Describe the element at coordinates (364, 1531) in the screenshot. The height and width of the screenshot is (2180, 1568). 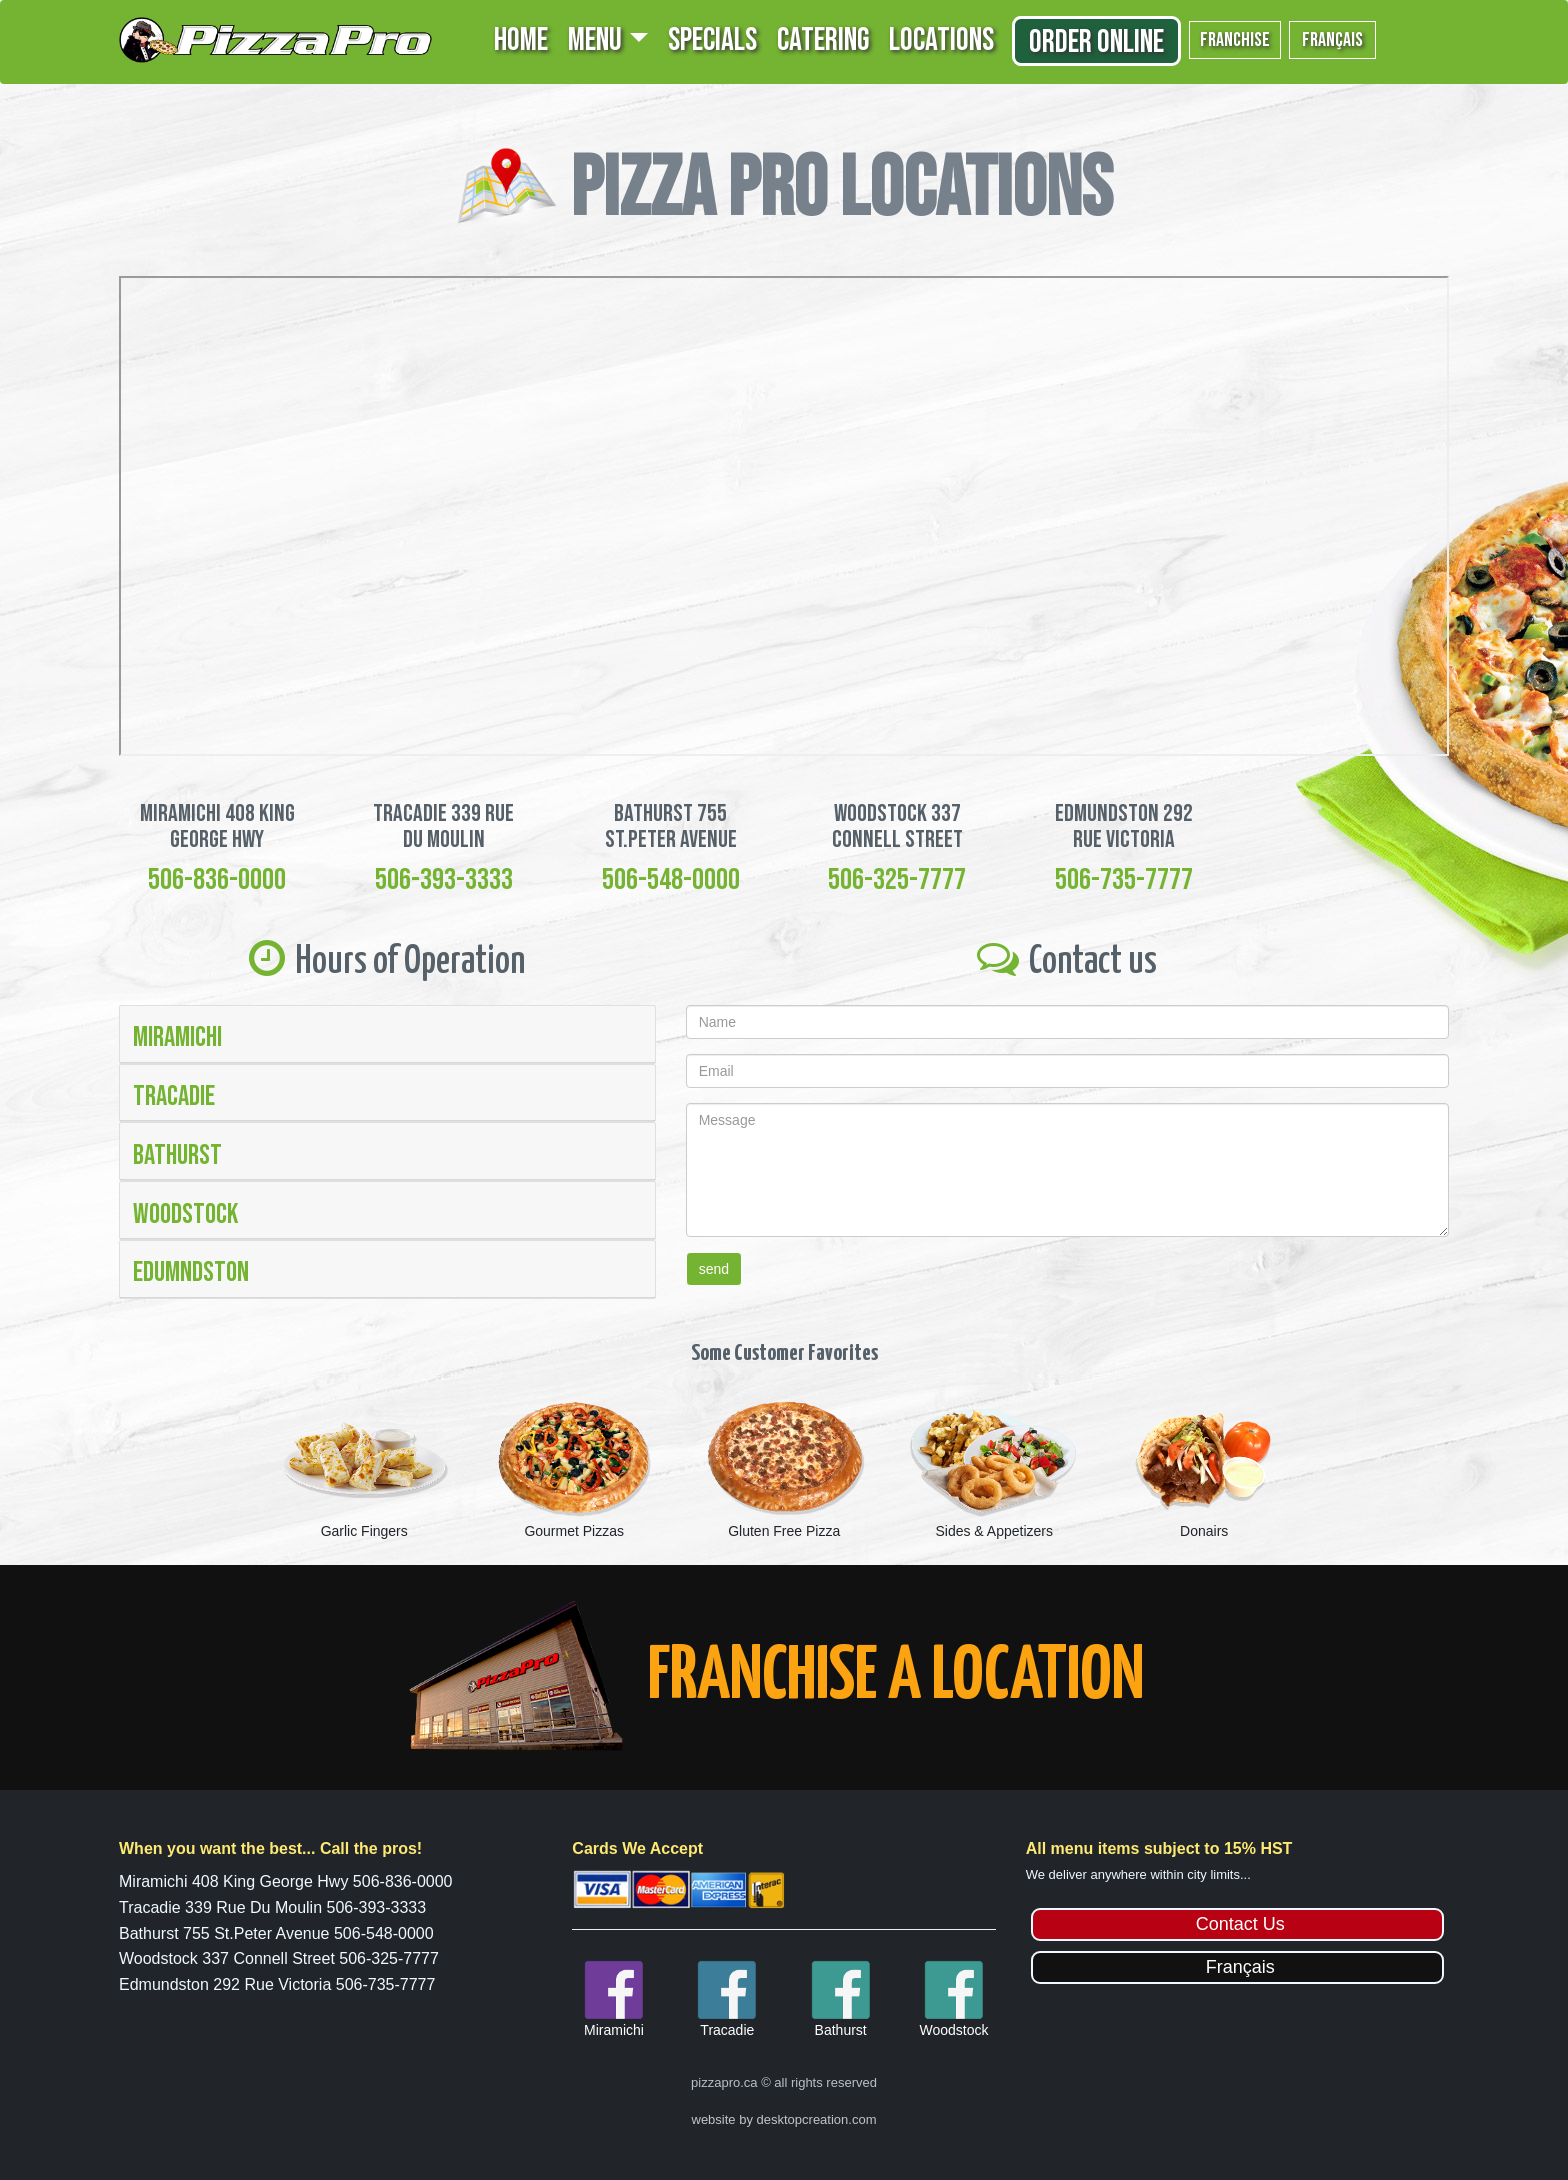
I see `Garlic Fingers` at that location.